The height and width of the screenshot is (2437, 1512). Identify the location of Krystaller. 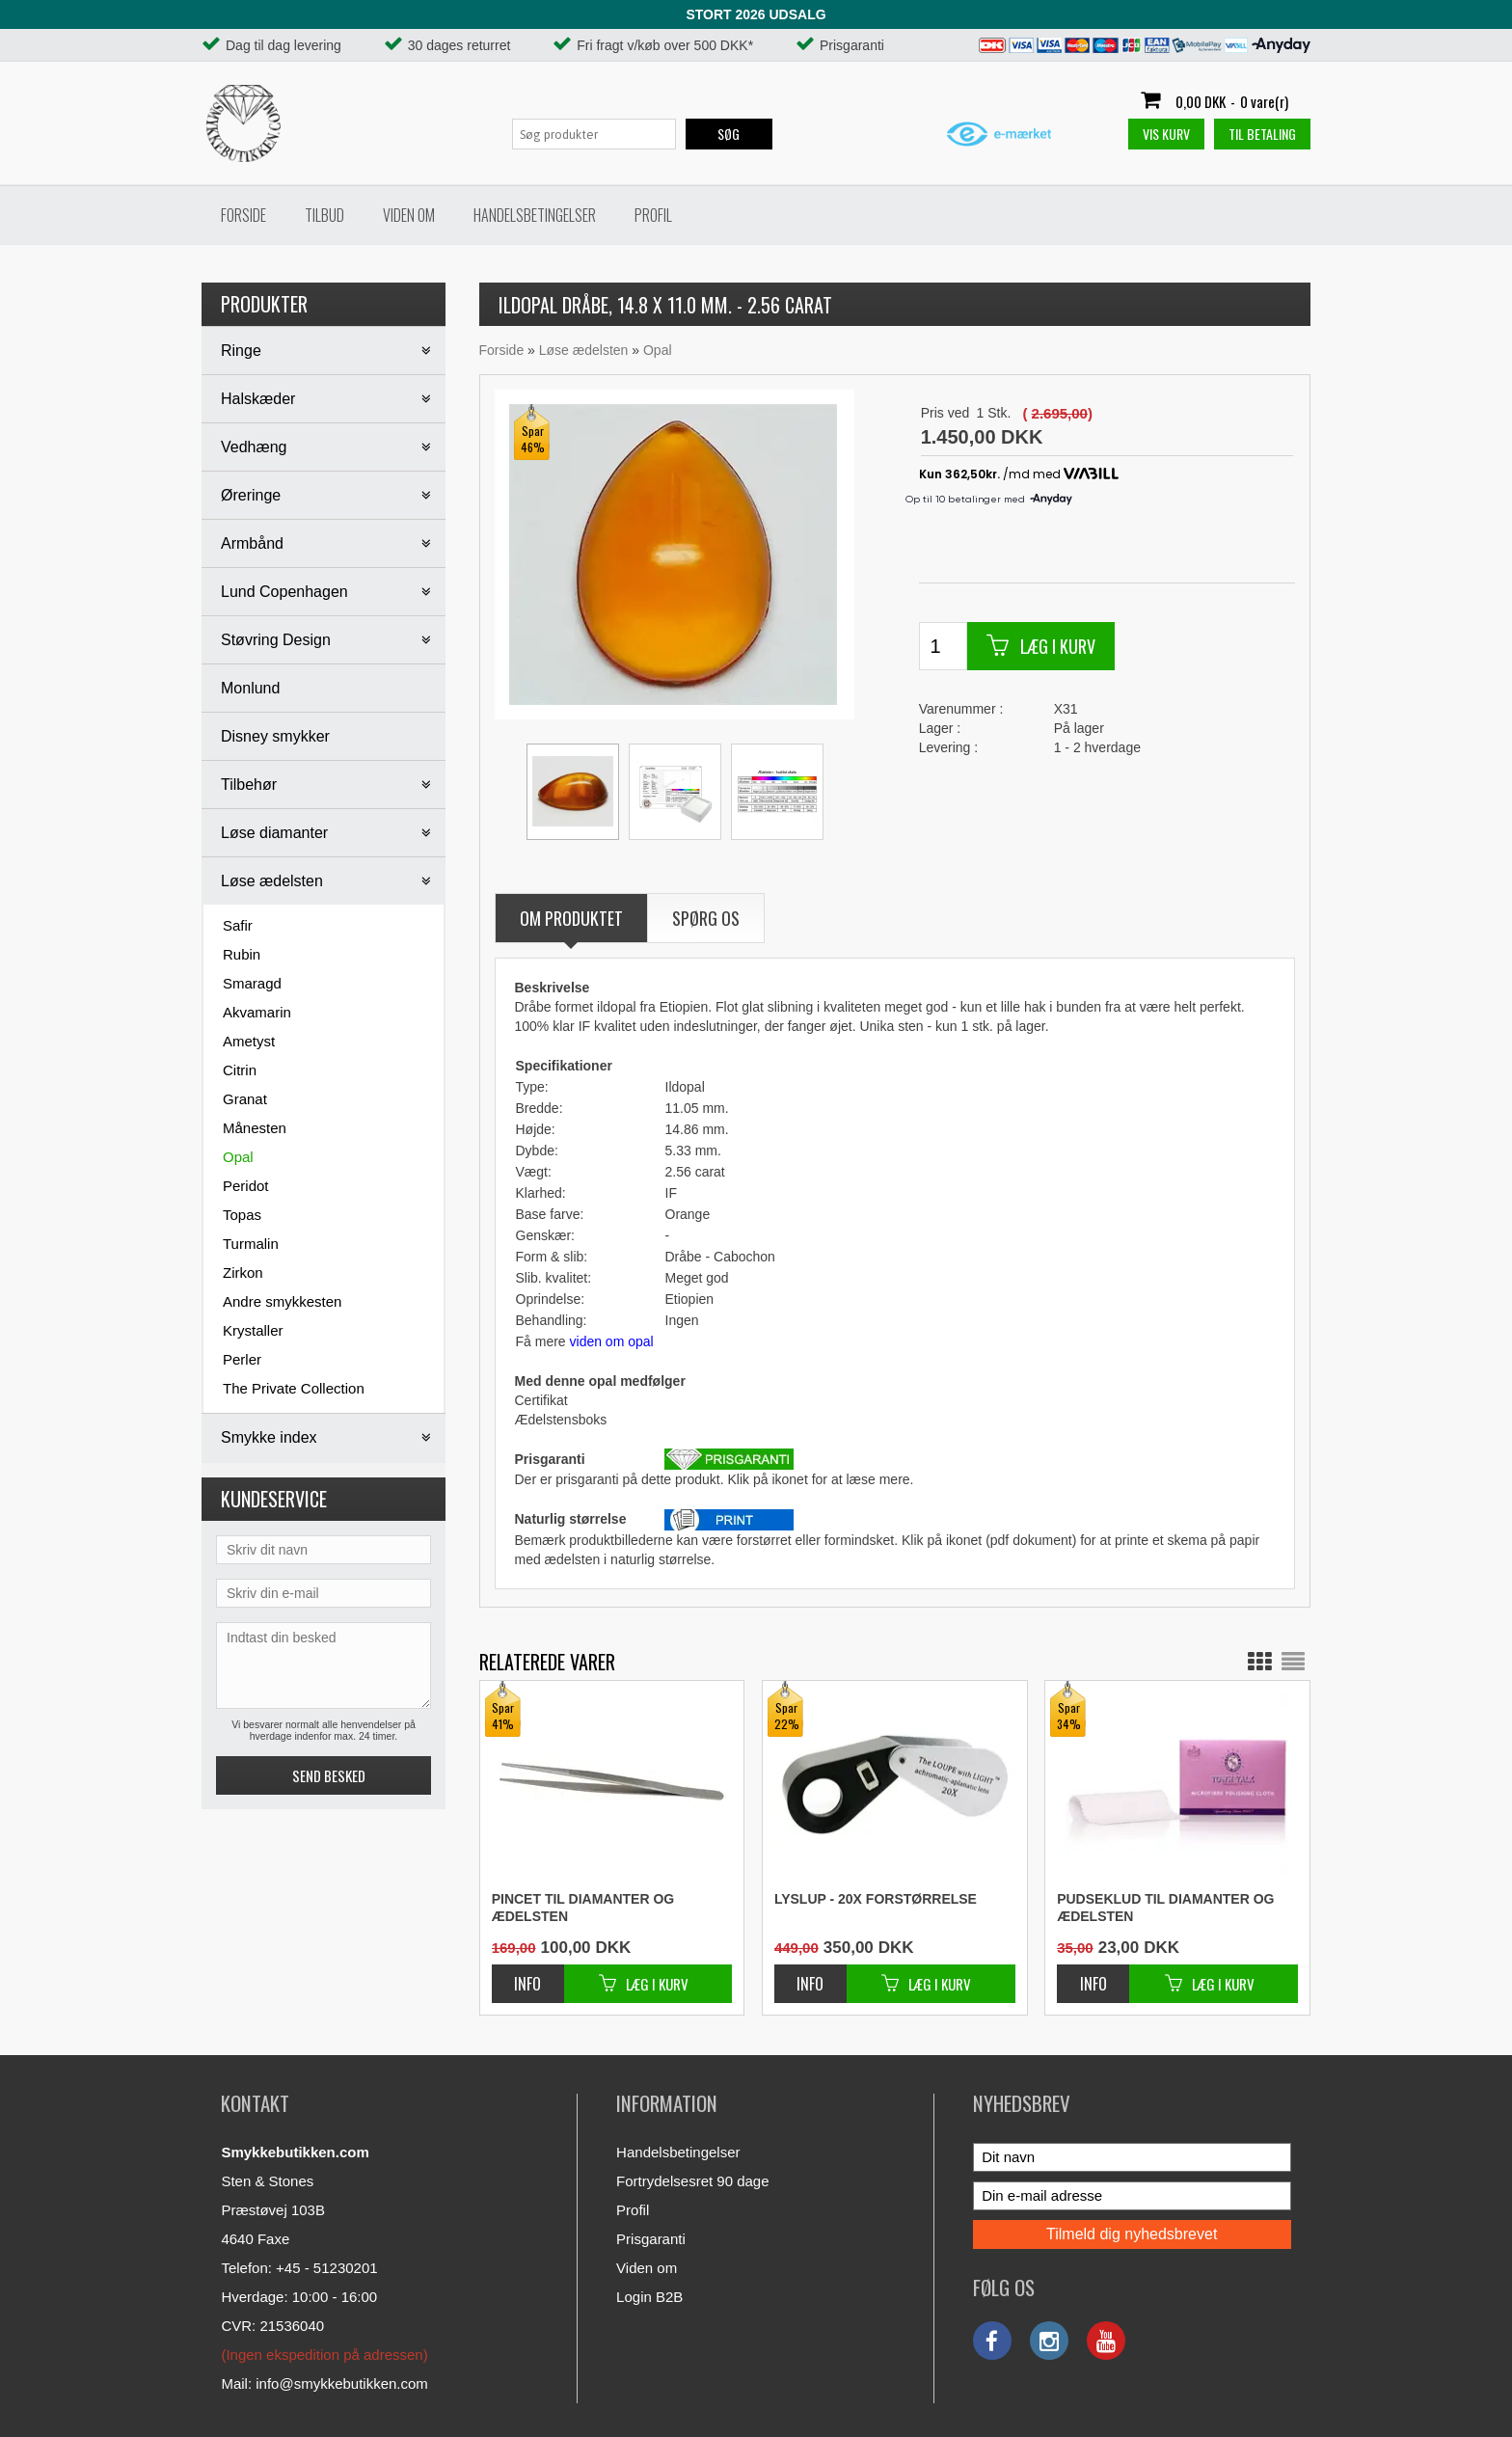
(253, 1330).